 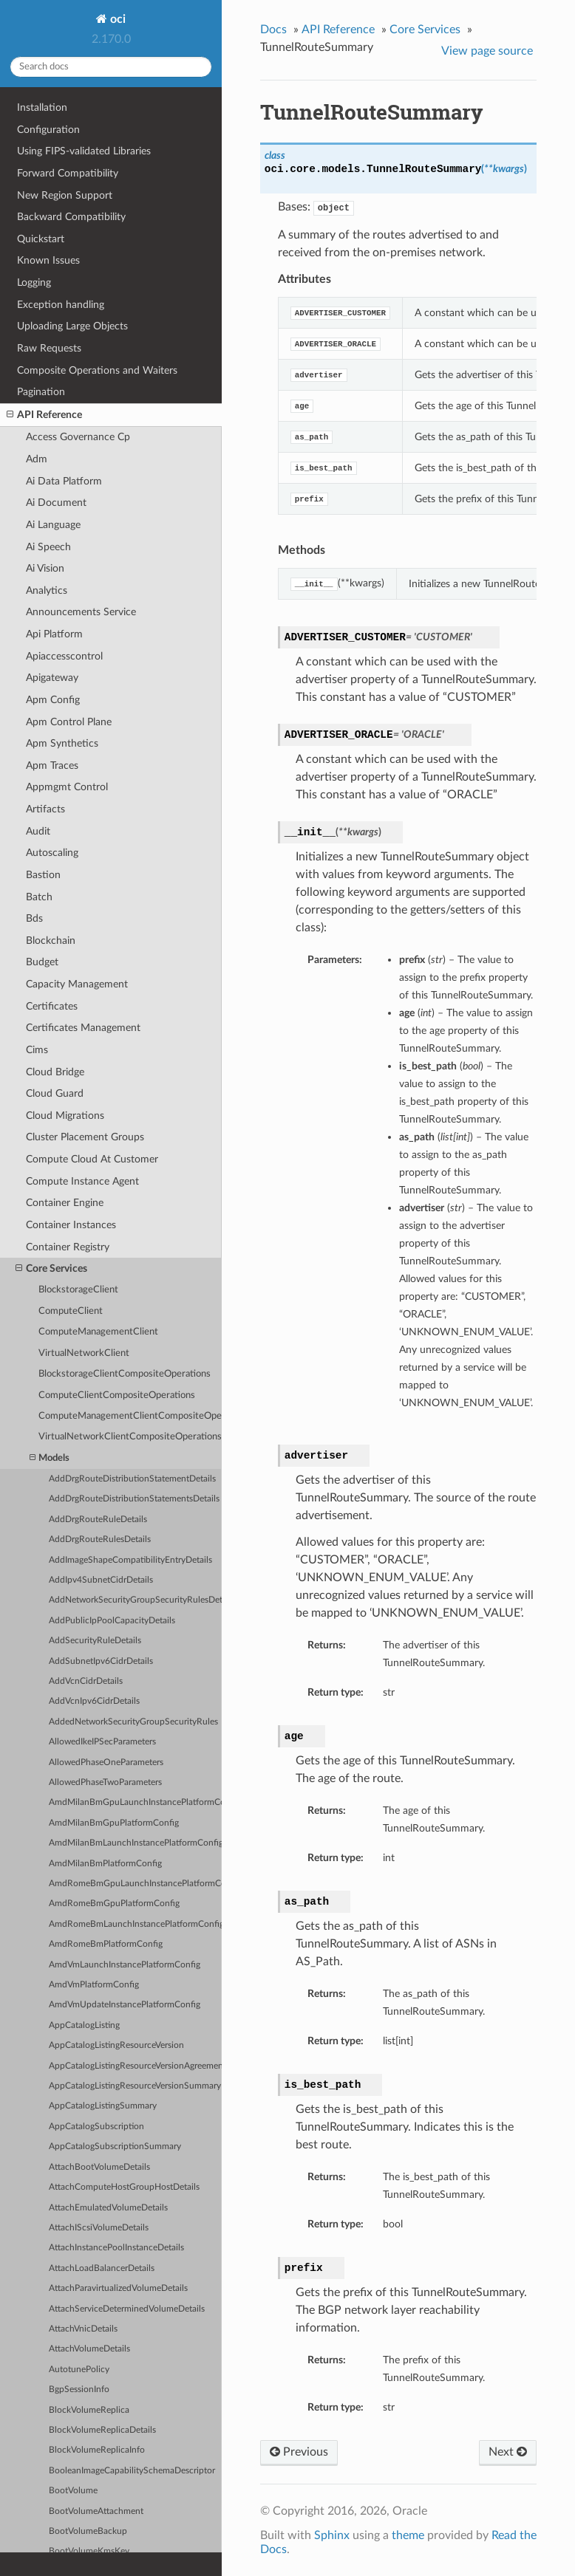 I want to click on Known Issues, so click(x=48, y=260).